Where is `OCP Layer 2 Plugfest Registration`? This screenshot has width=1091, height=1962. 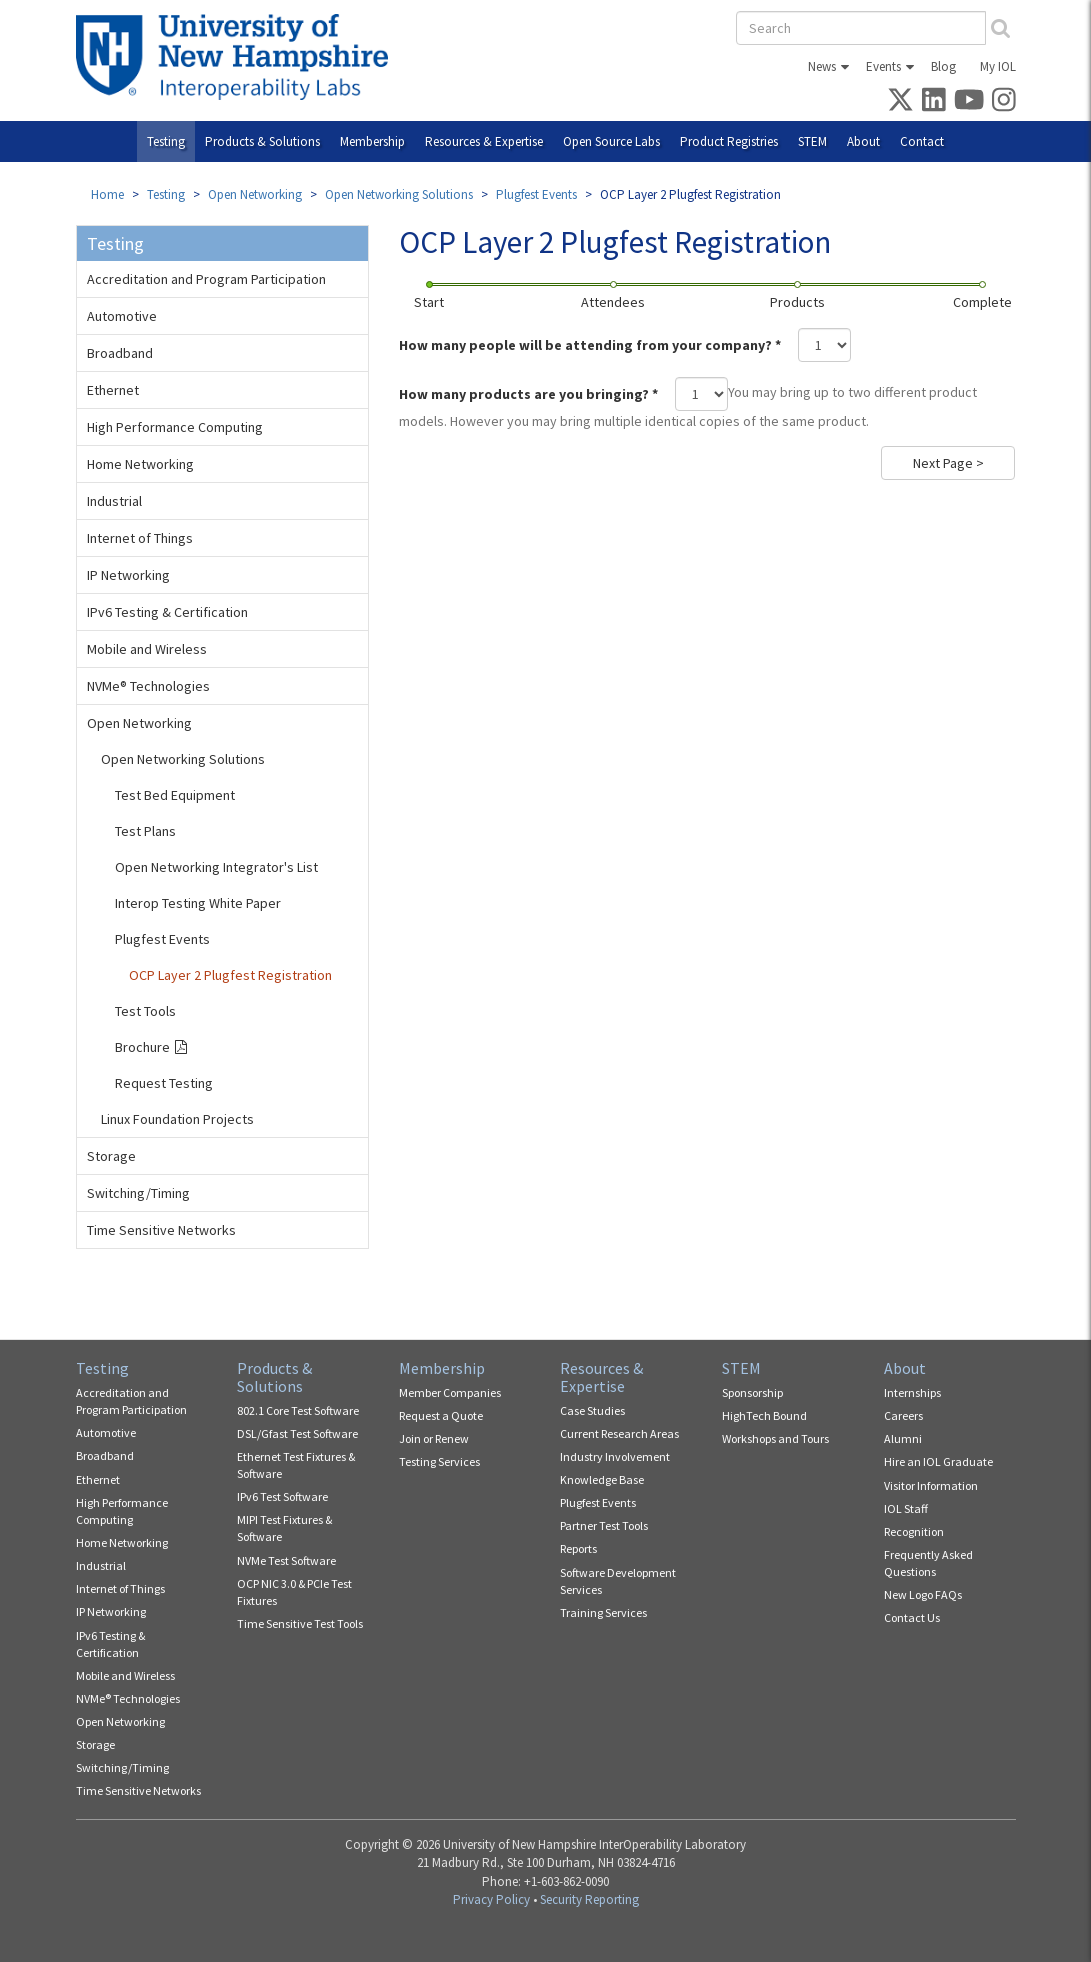 OCP Layer 2 Plugfest Registration is located at coordinates (230, 975).